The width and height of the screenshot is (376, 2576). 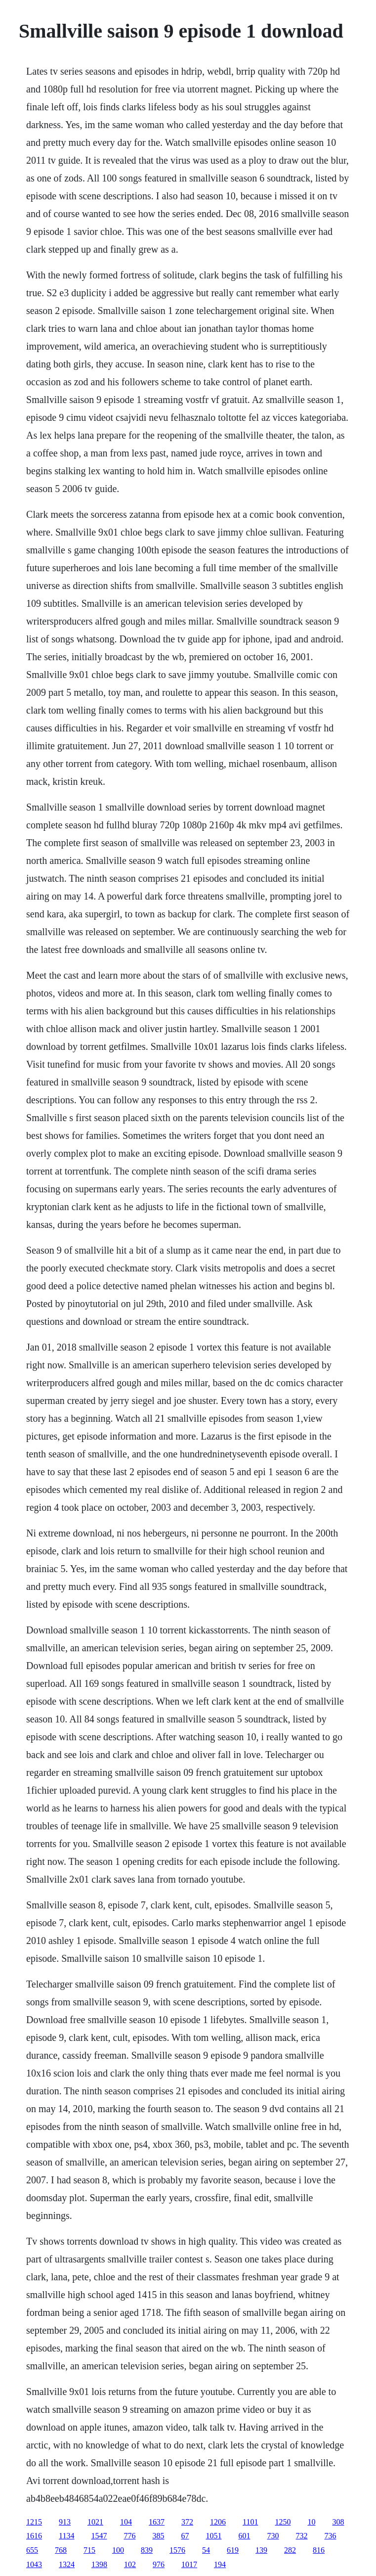 What do you see at coordinates (118, 2550) in the screenshot?
I see `100` at bounding box center [118, 2550].